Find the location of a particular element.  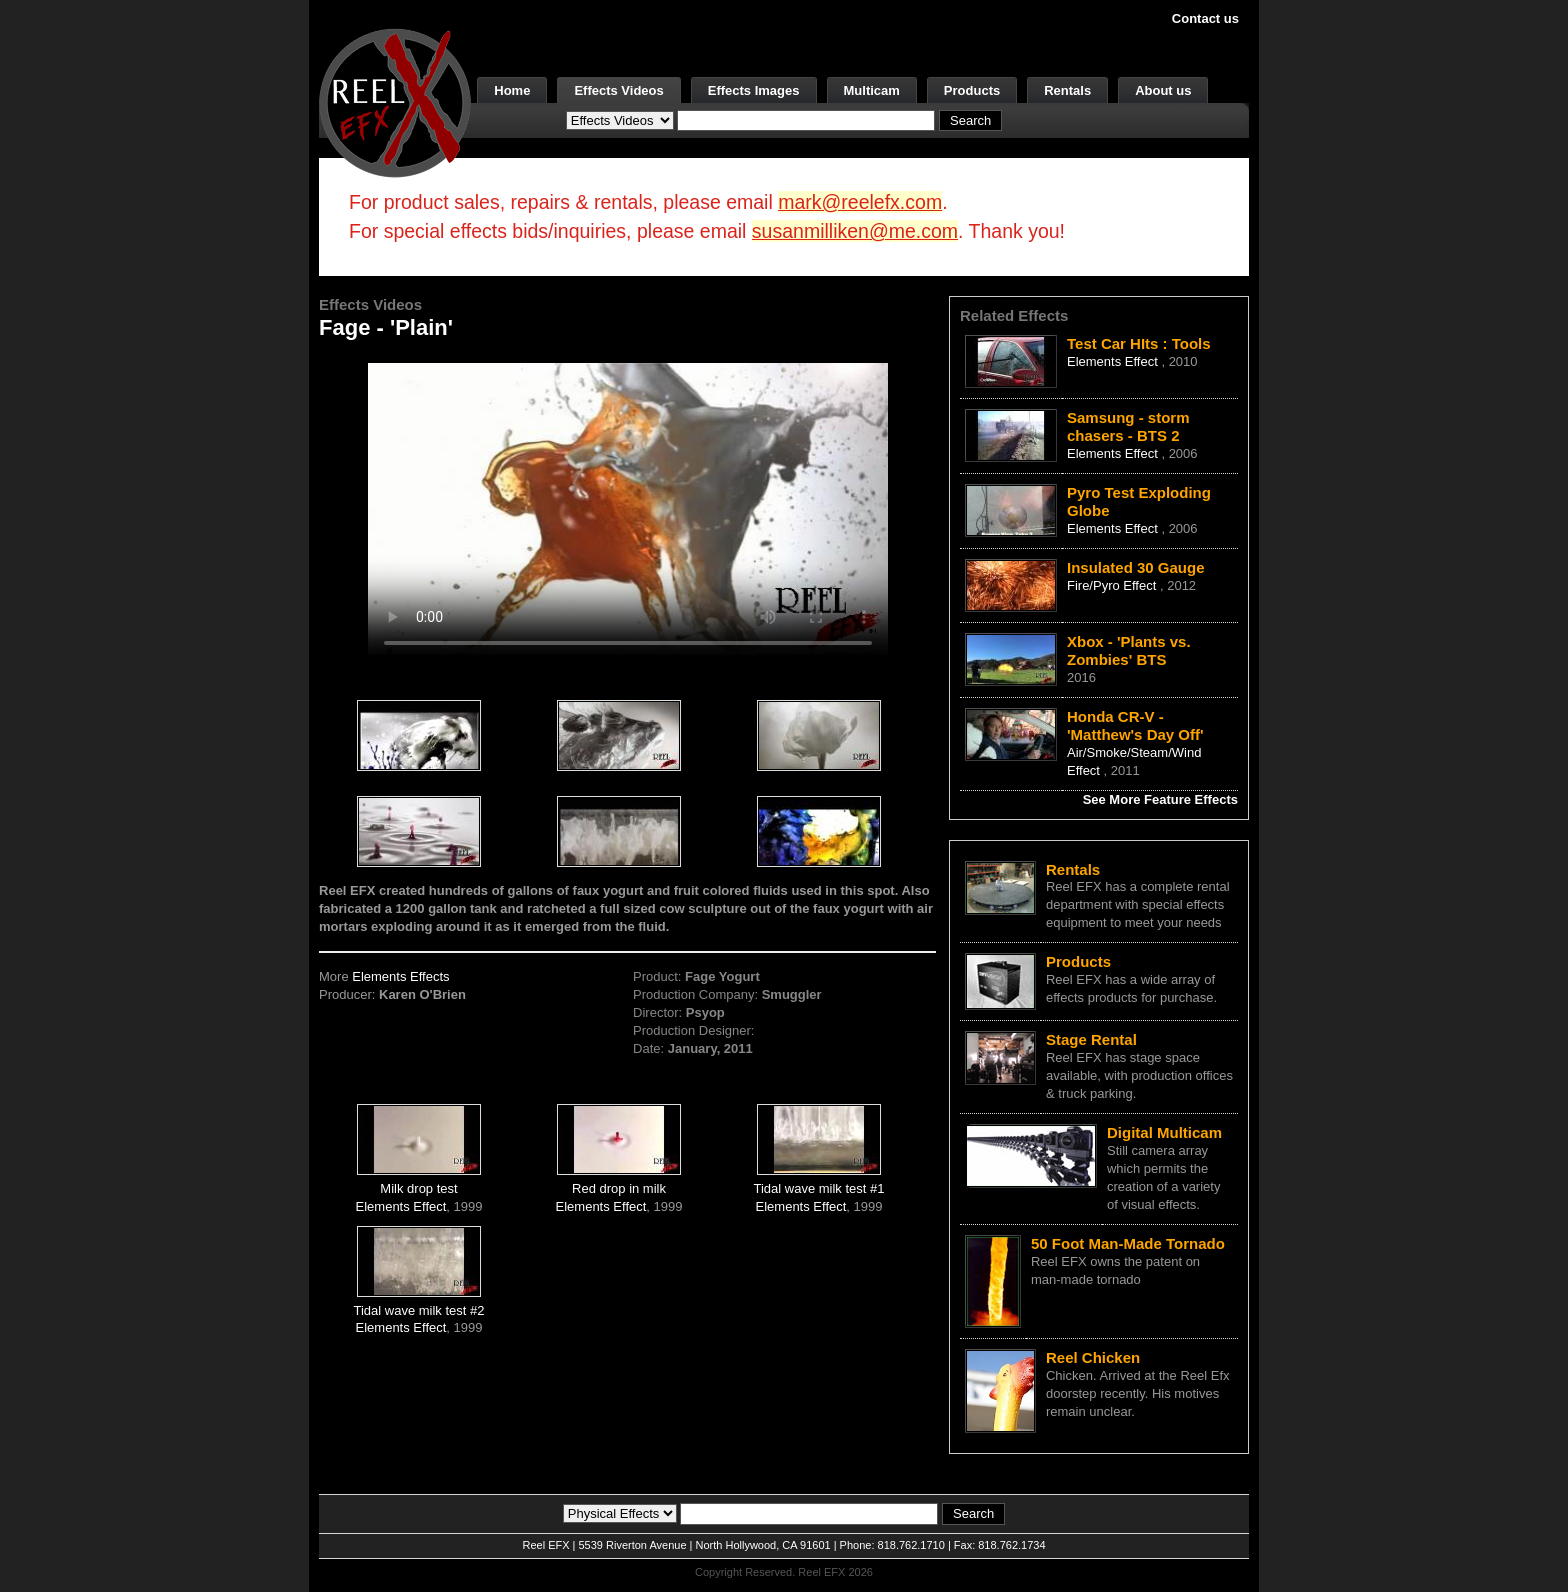

Digital Multicam is located at coordinates (1164, 1132).